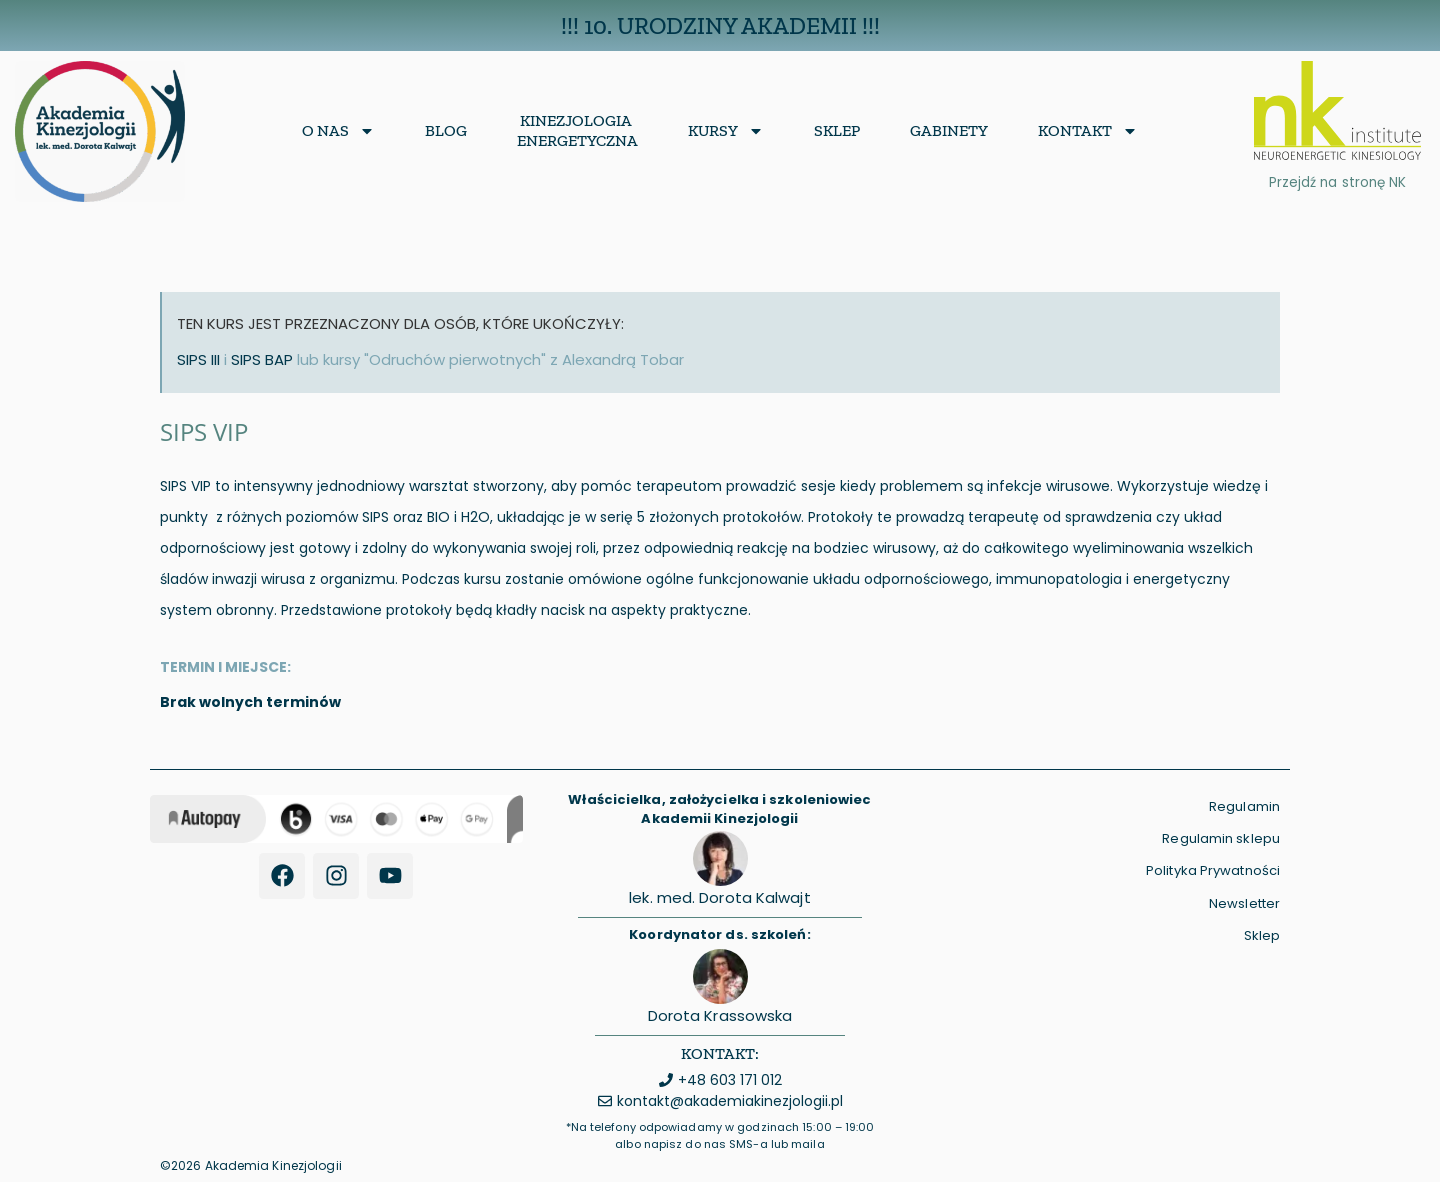 This screenshot has width=1440, height=1182. Describe the element at coordinates (1337, 182) in the screenshot. I see `Przejdź na stronę NK` at that location.